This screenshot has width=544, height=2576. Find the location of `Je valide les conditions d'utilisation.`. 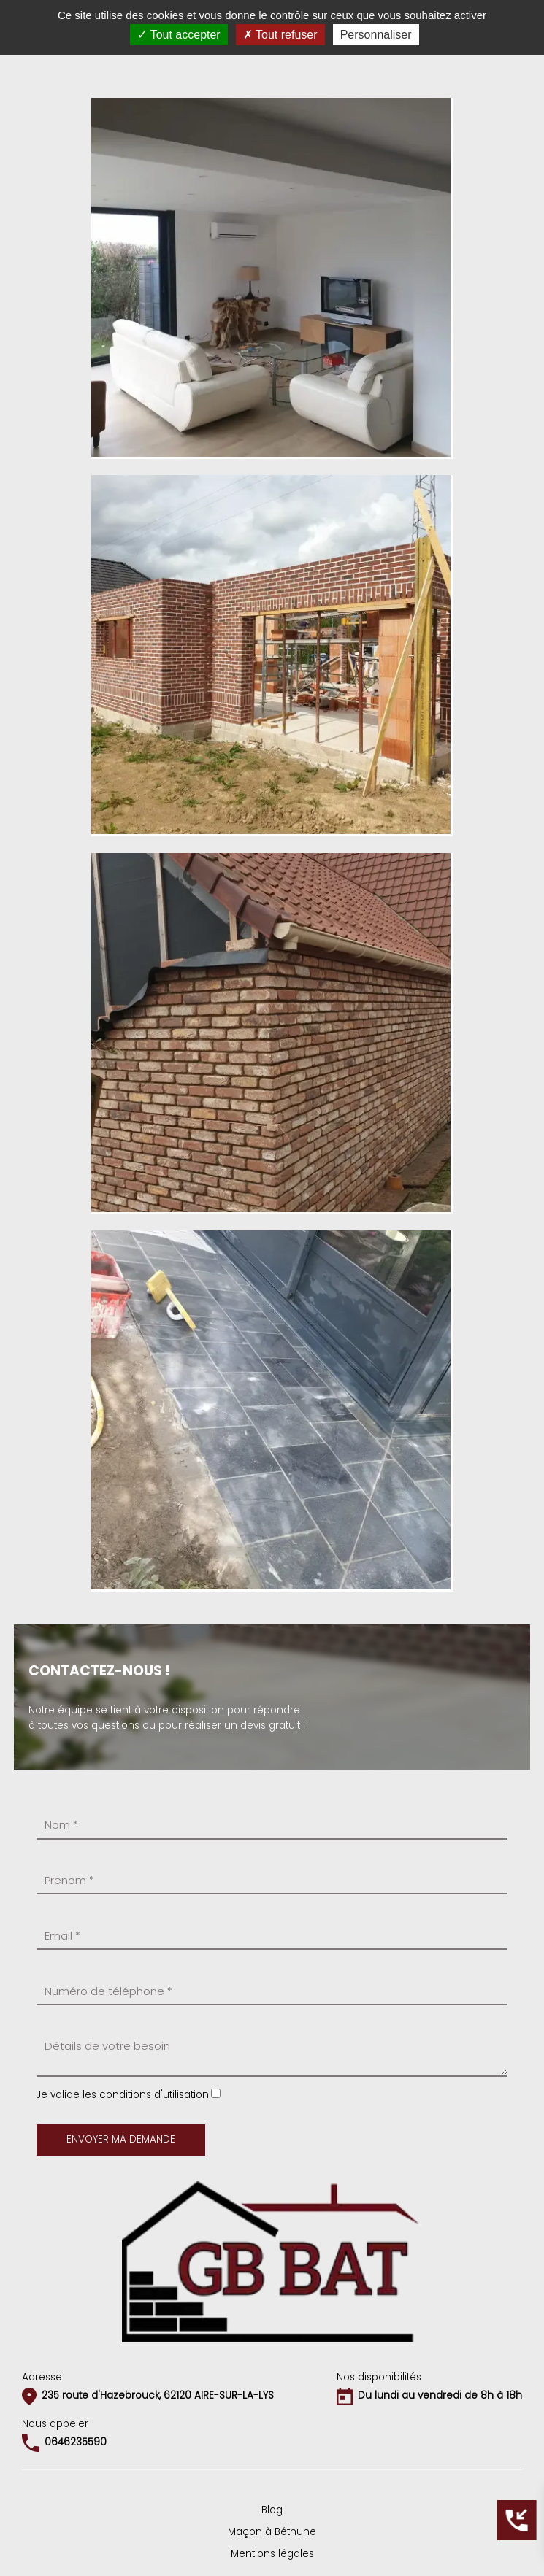

Je valide les conditions d'utilisation. is located at coordinates (124, 2095).